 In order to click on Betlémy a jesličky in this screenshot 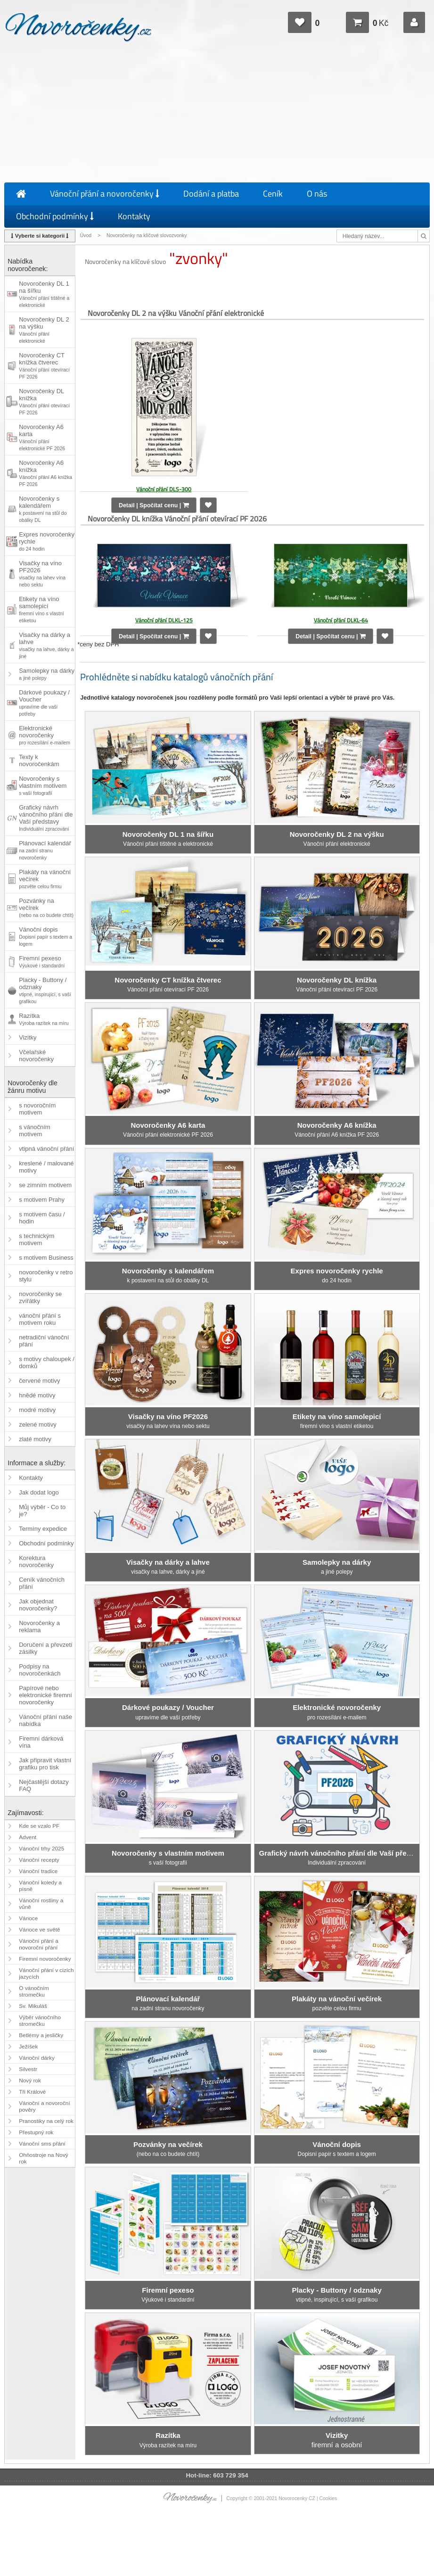, I will do `click(41, 2035)`.